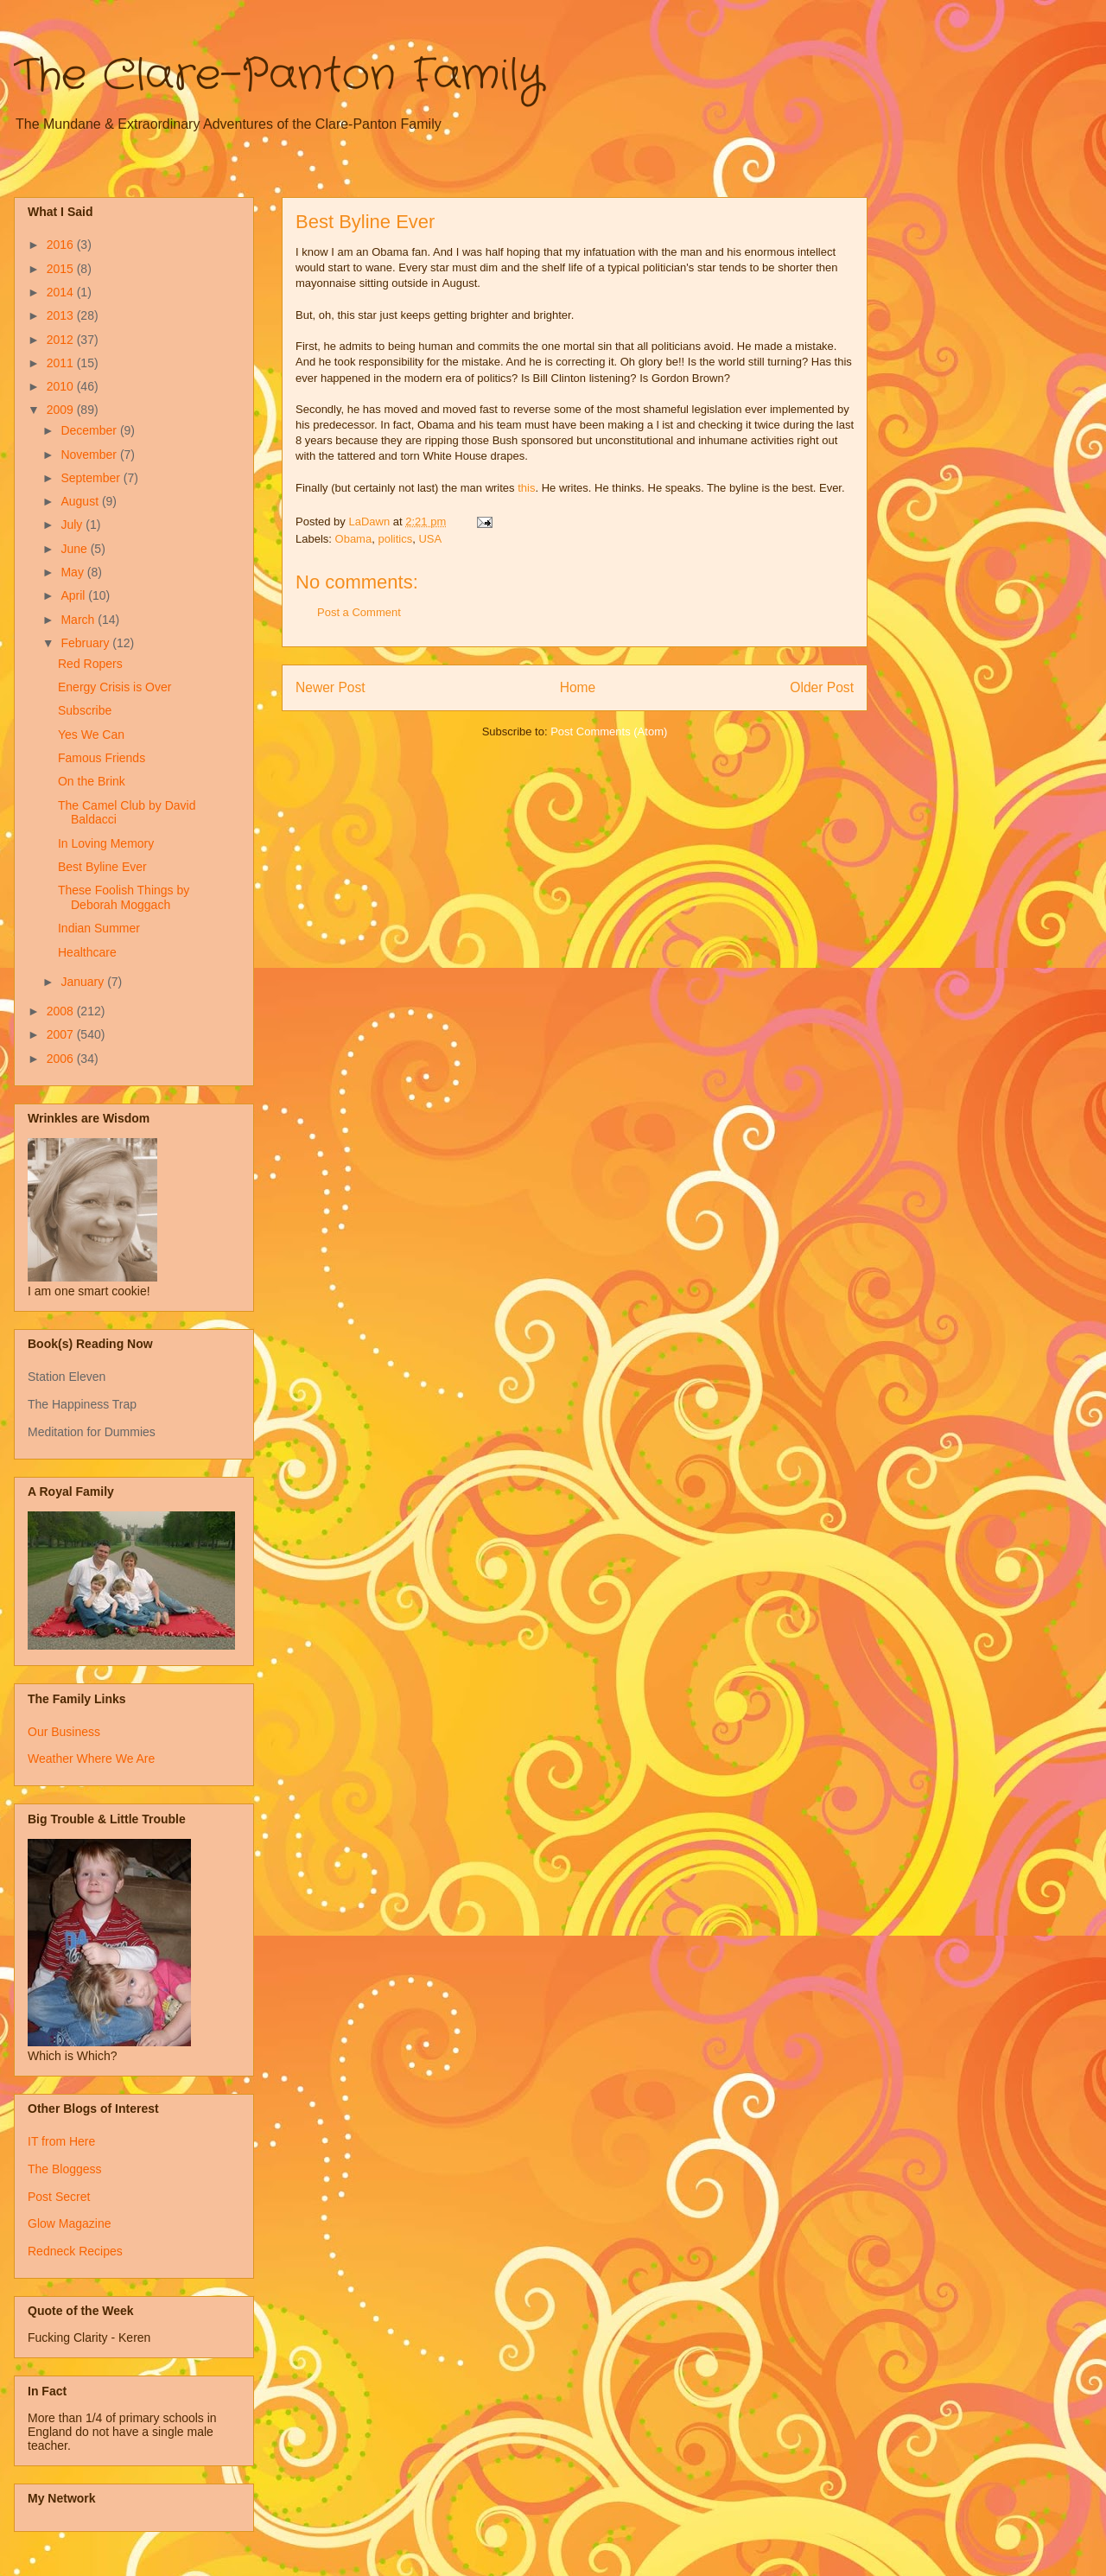  Describe the element at coordinates (106, 843) in the screenshot. I see `In Loving Memory` at that location.